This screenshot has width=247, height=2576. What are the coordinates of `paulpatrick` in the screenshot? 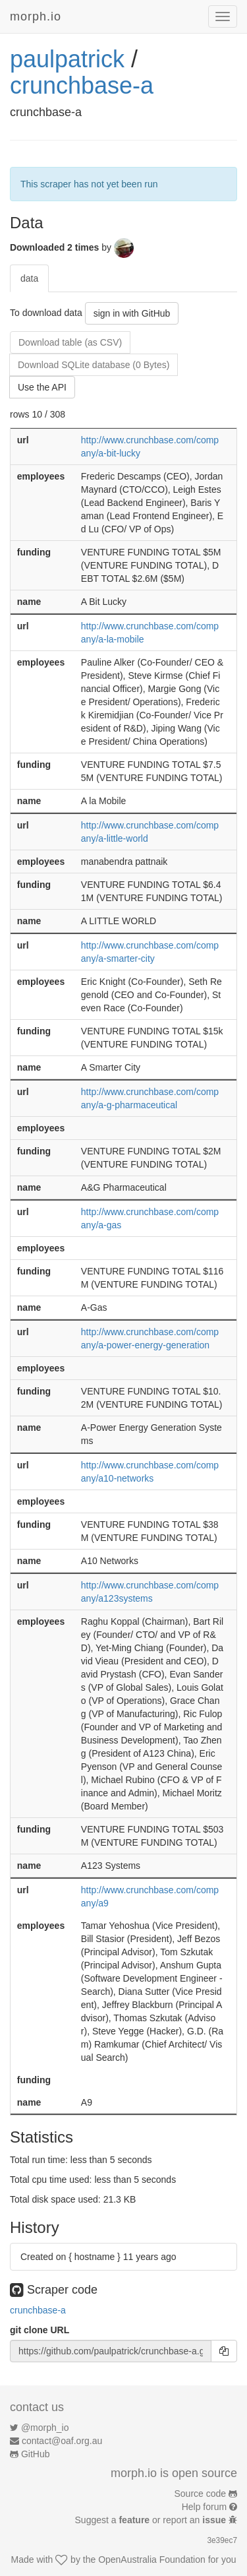 It's located at (67, 59).